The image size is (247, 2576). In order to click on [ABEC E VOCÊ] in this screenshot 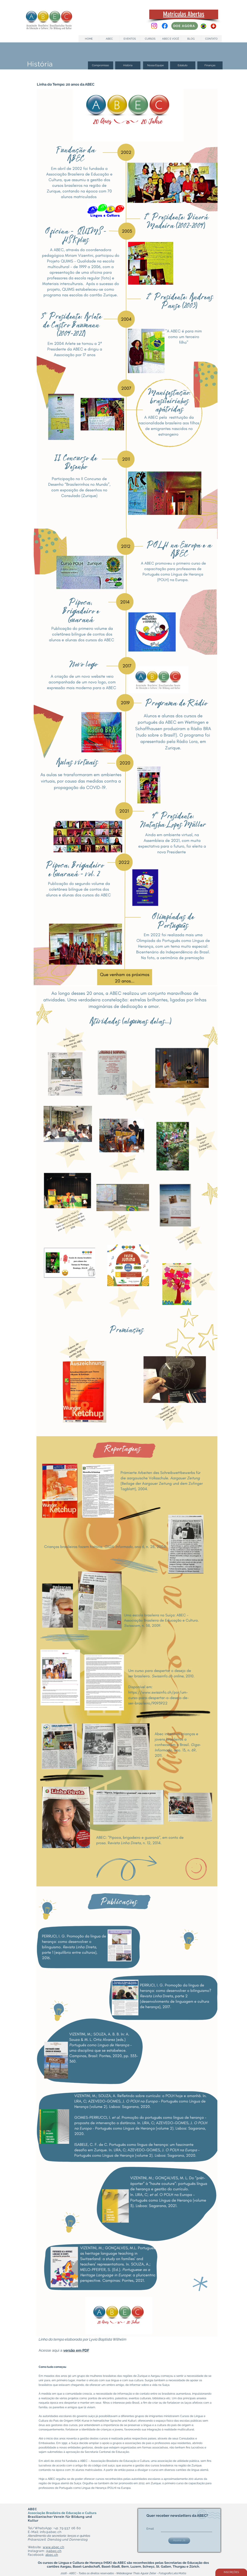, I will do `click(170, 38)`.